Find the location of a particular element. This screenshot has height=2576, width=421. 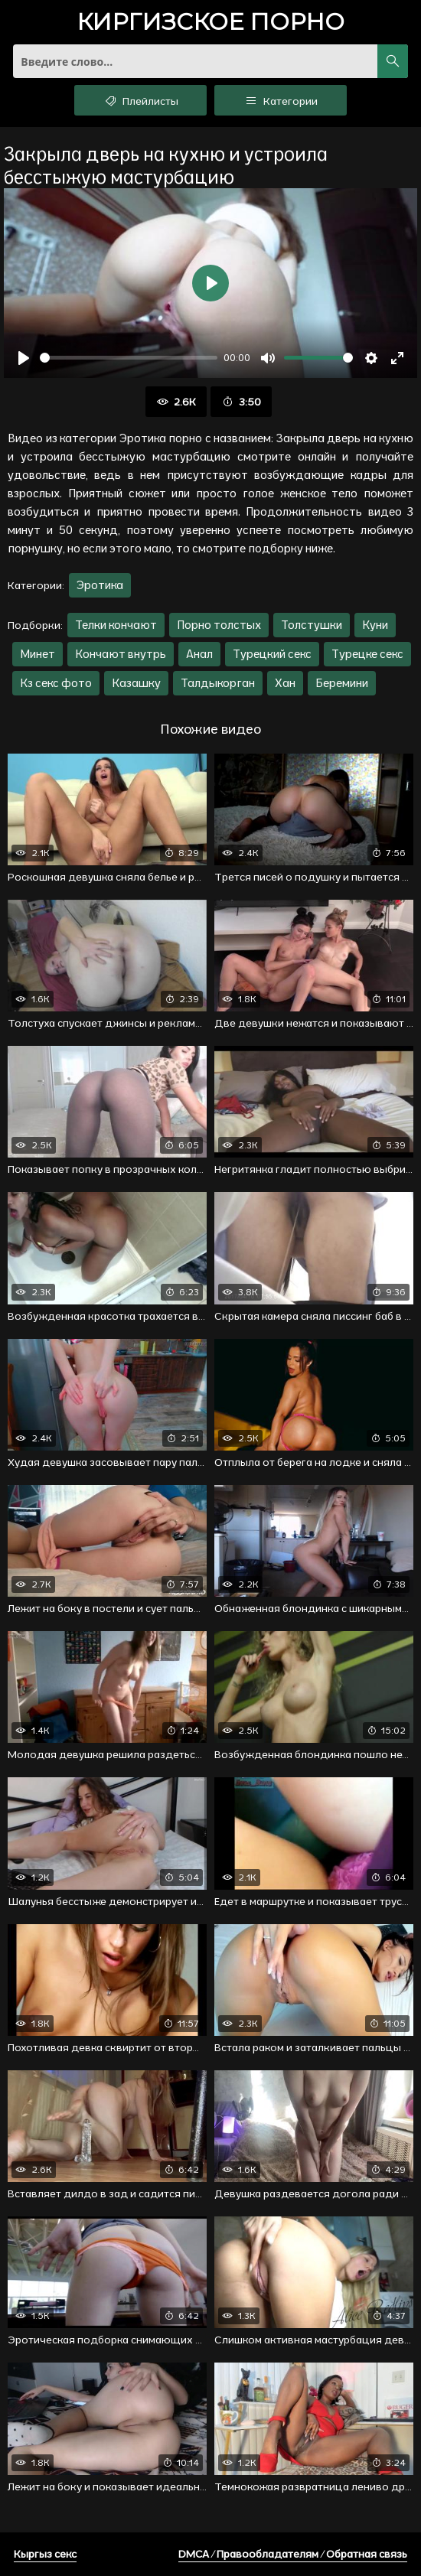

Турецке секс is located at coordinates (367, 653).